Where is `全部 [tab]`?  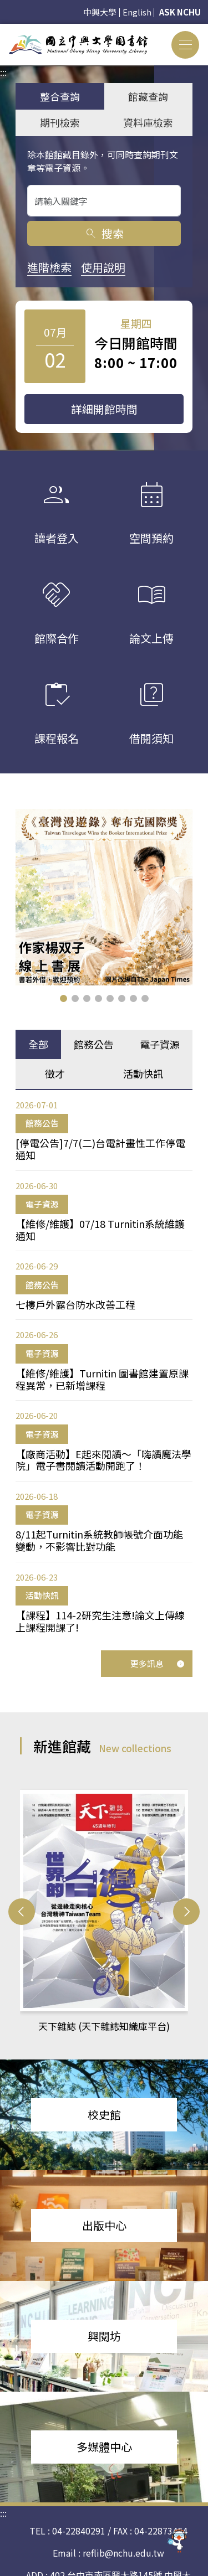
全部 [tab] is located at coordinates (38, 1044).